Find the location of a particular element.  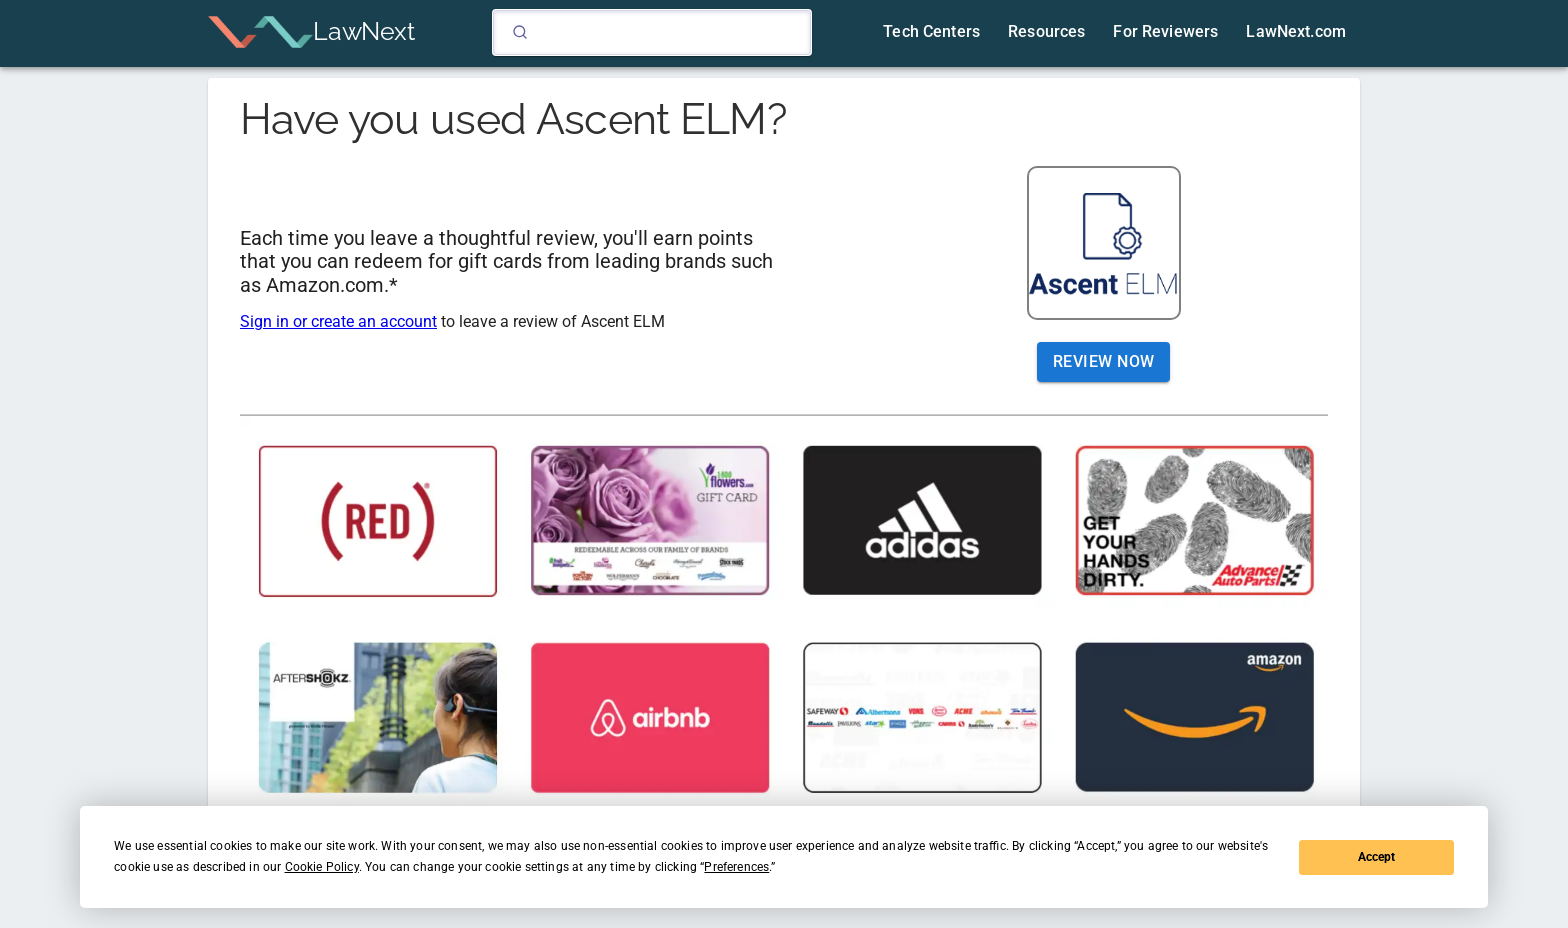

Sign in or create an account is located at coordinates (338, 321).